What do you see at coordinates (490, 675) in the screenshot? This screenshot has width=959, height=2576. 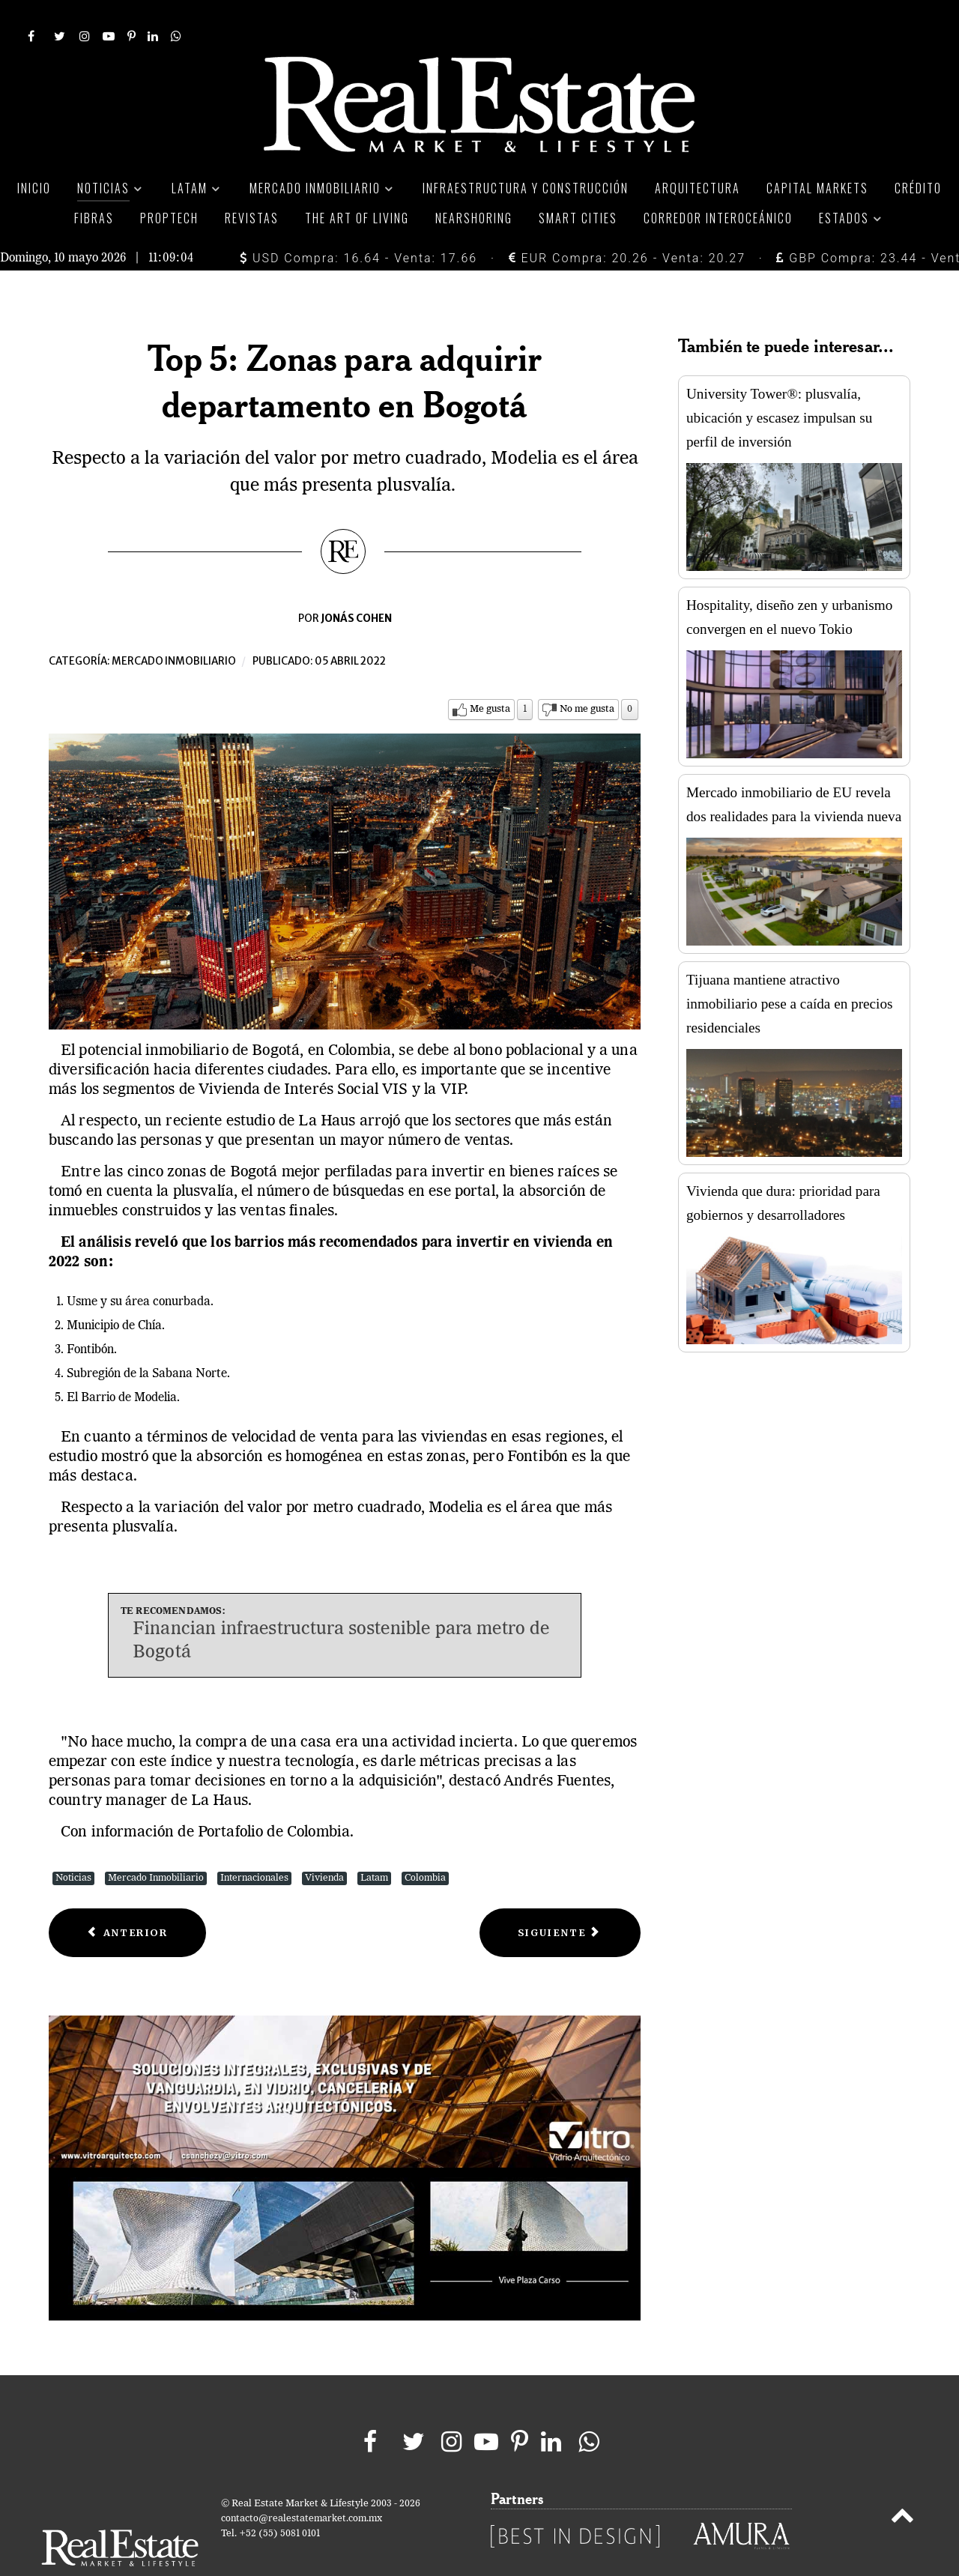 I see `Me gusta` at bounding box center [490, 675].